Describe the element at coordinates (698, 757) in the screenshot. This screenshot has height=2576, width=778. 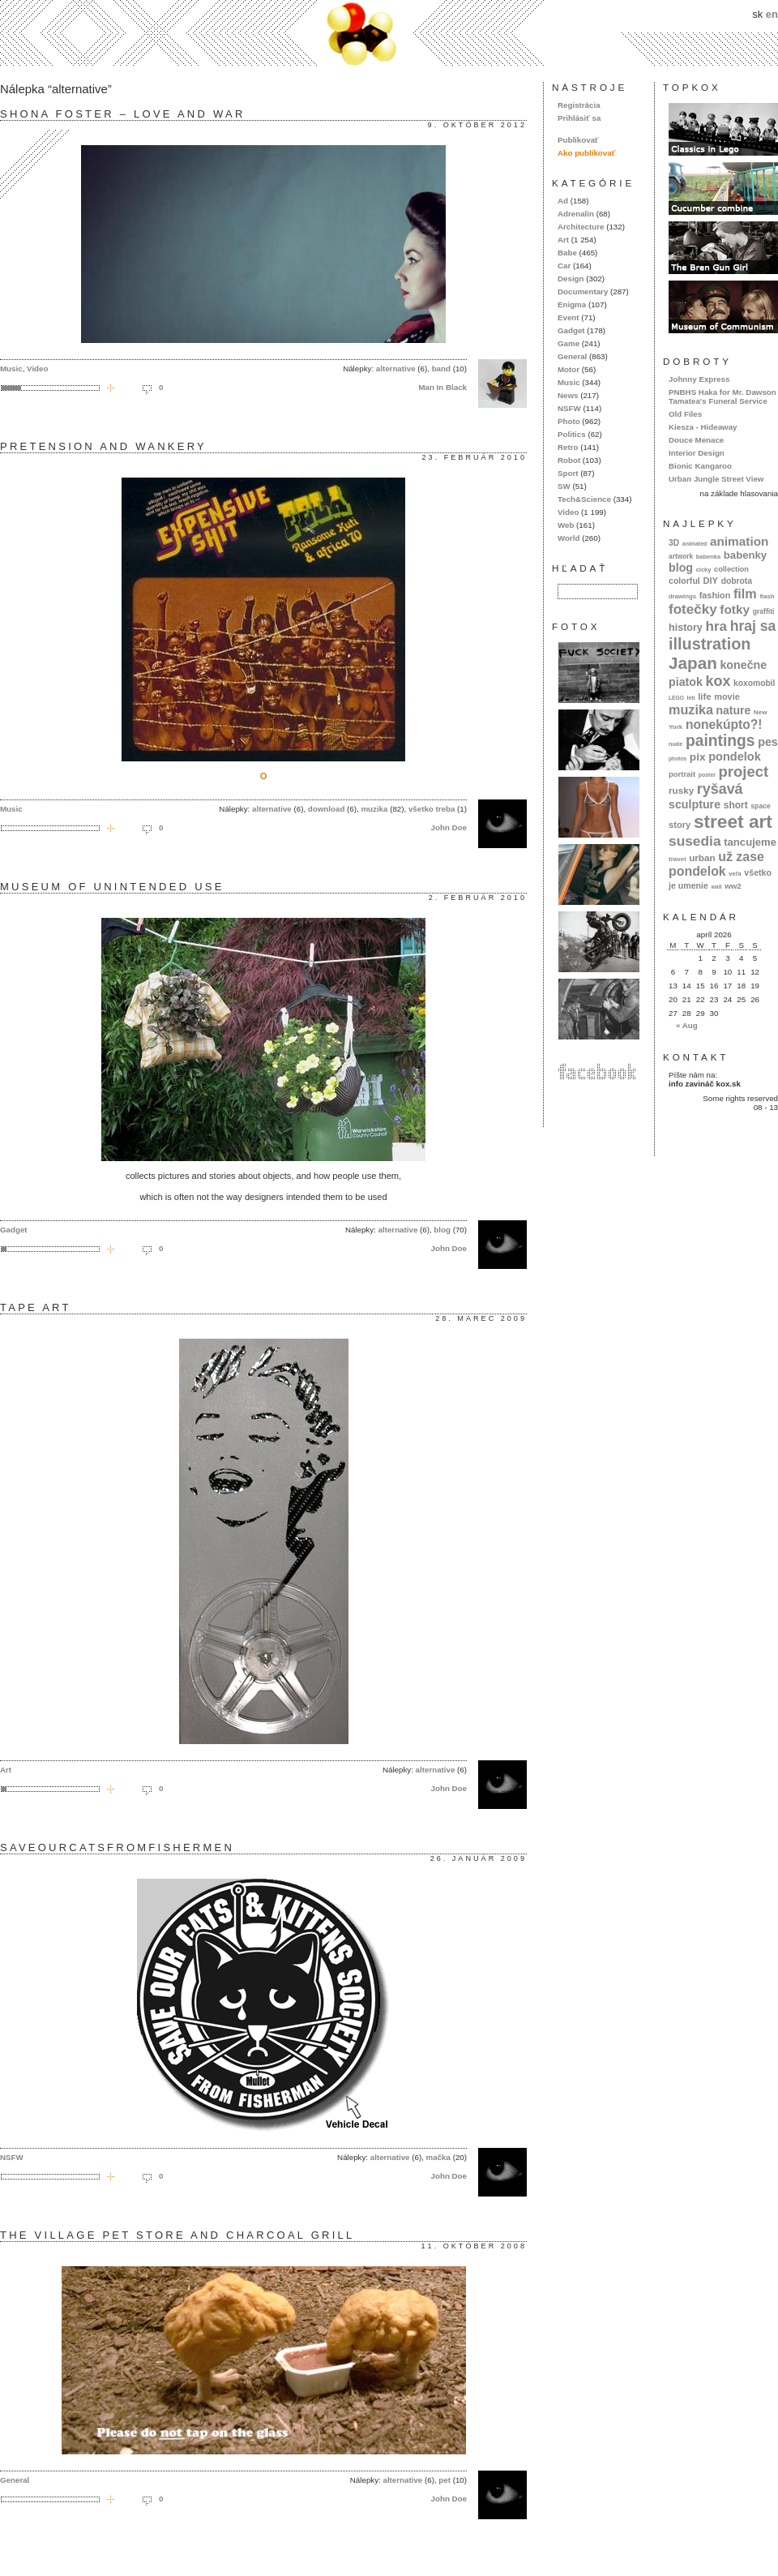
I see `pix` at that location.